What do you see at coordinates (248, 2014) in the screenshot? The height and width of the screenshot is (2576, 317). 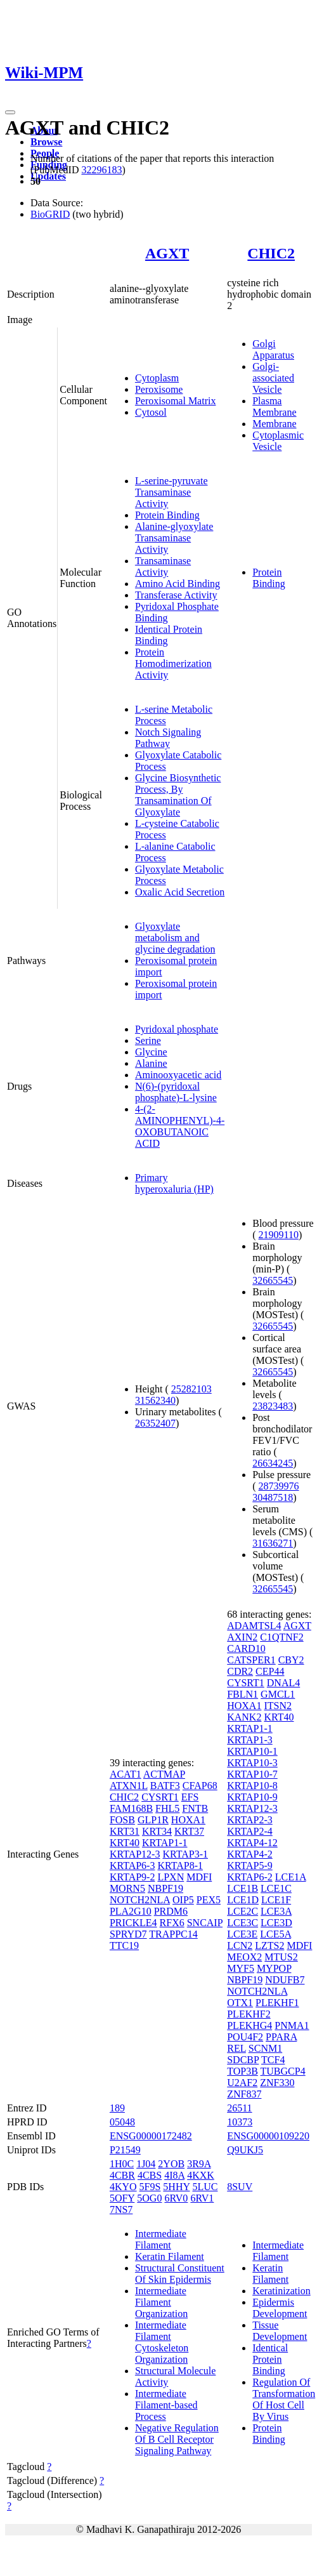 I see `PLEKHF2` at bounding box center [248, 2014].